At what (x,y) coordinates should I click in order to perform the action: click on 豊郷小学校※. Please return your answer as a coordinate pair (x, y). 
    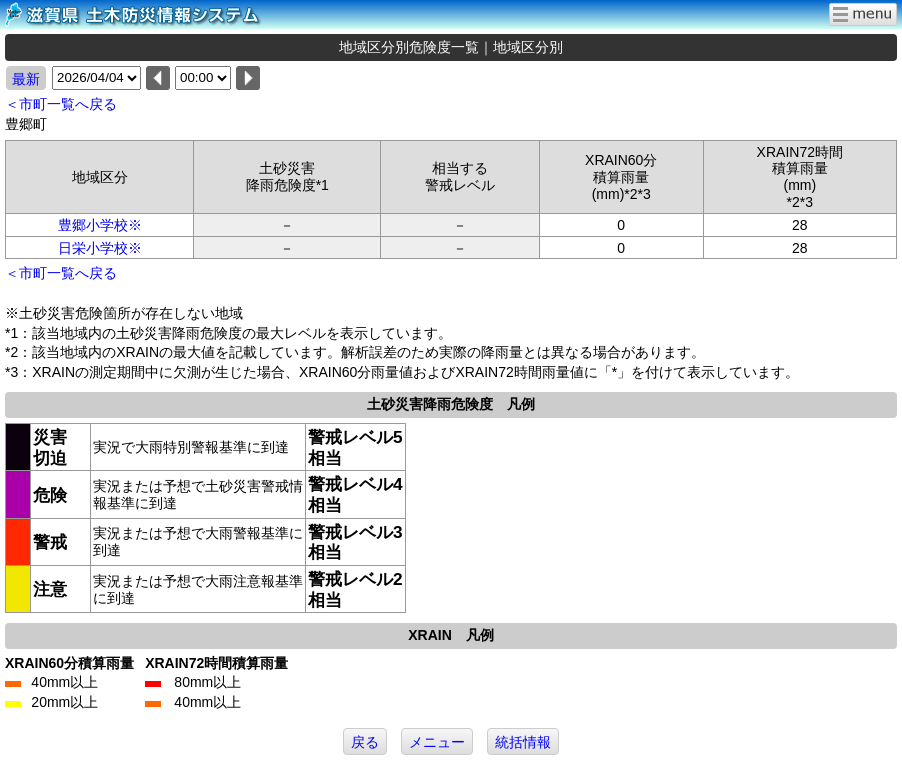
    Looking at the image, I should click on (100, 225).